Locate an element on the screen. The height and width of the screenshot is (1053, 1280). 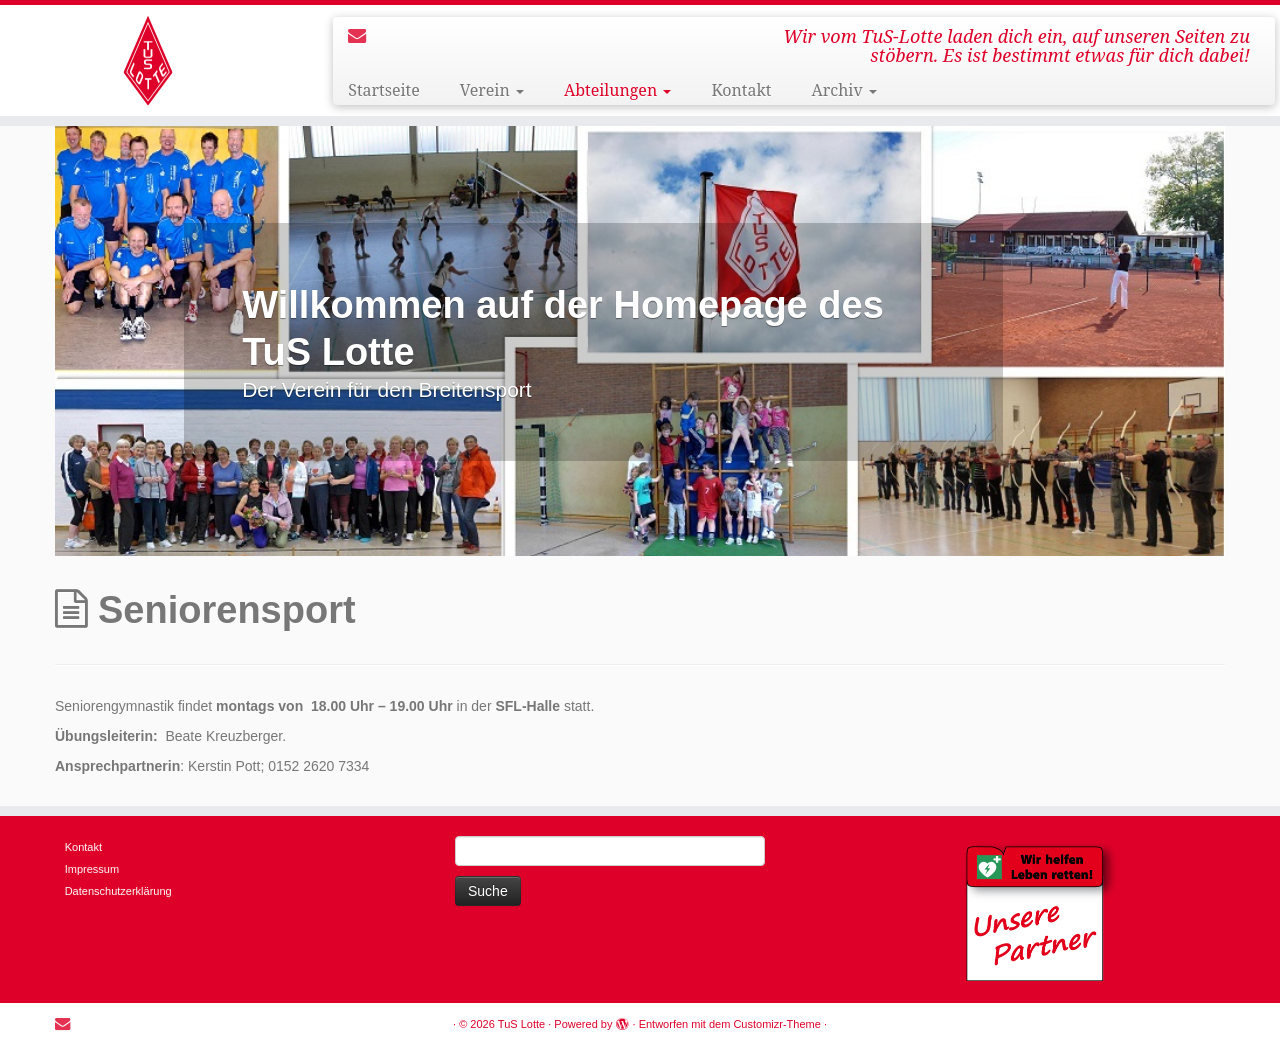
TuS Lotte is located at coordinates (521, 1024).